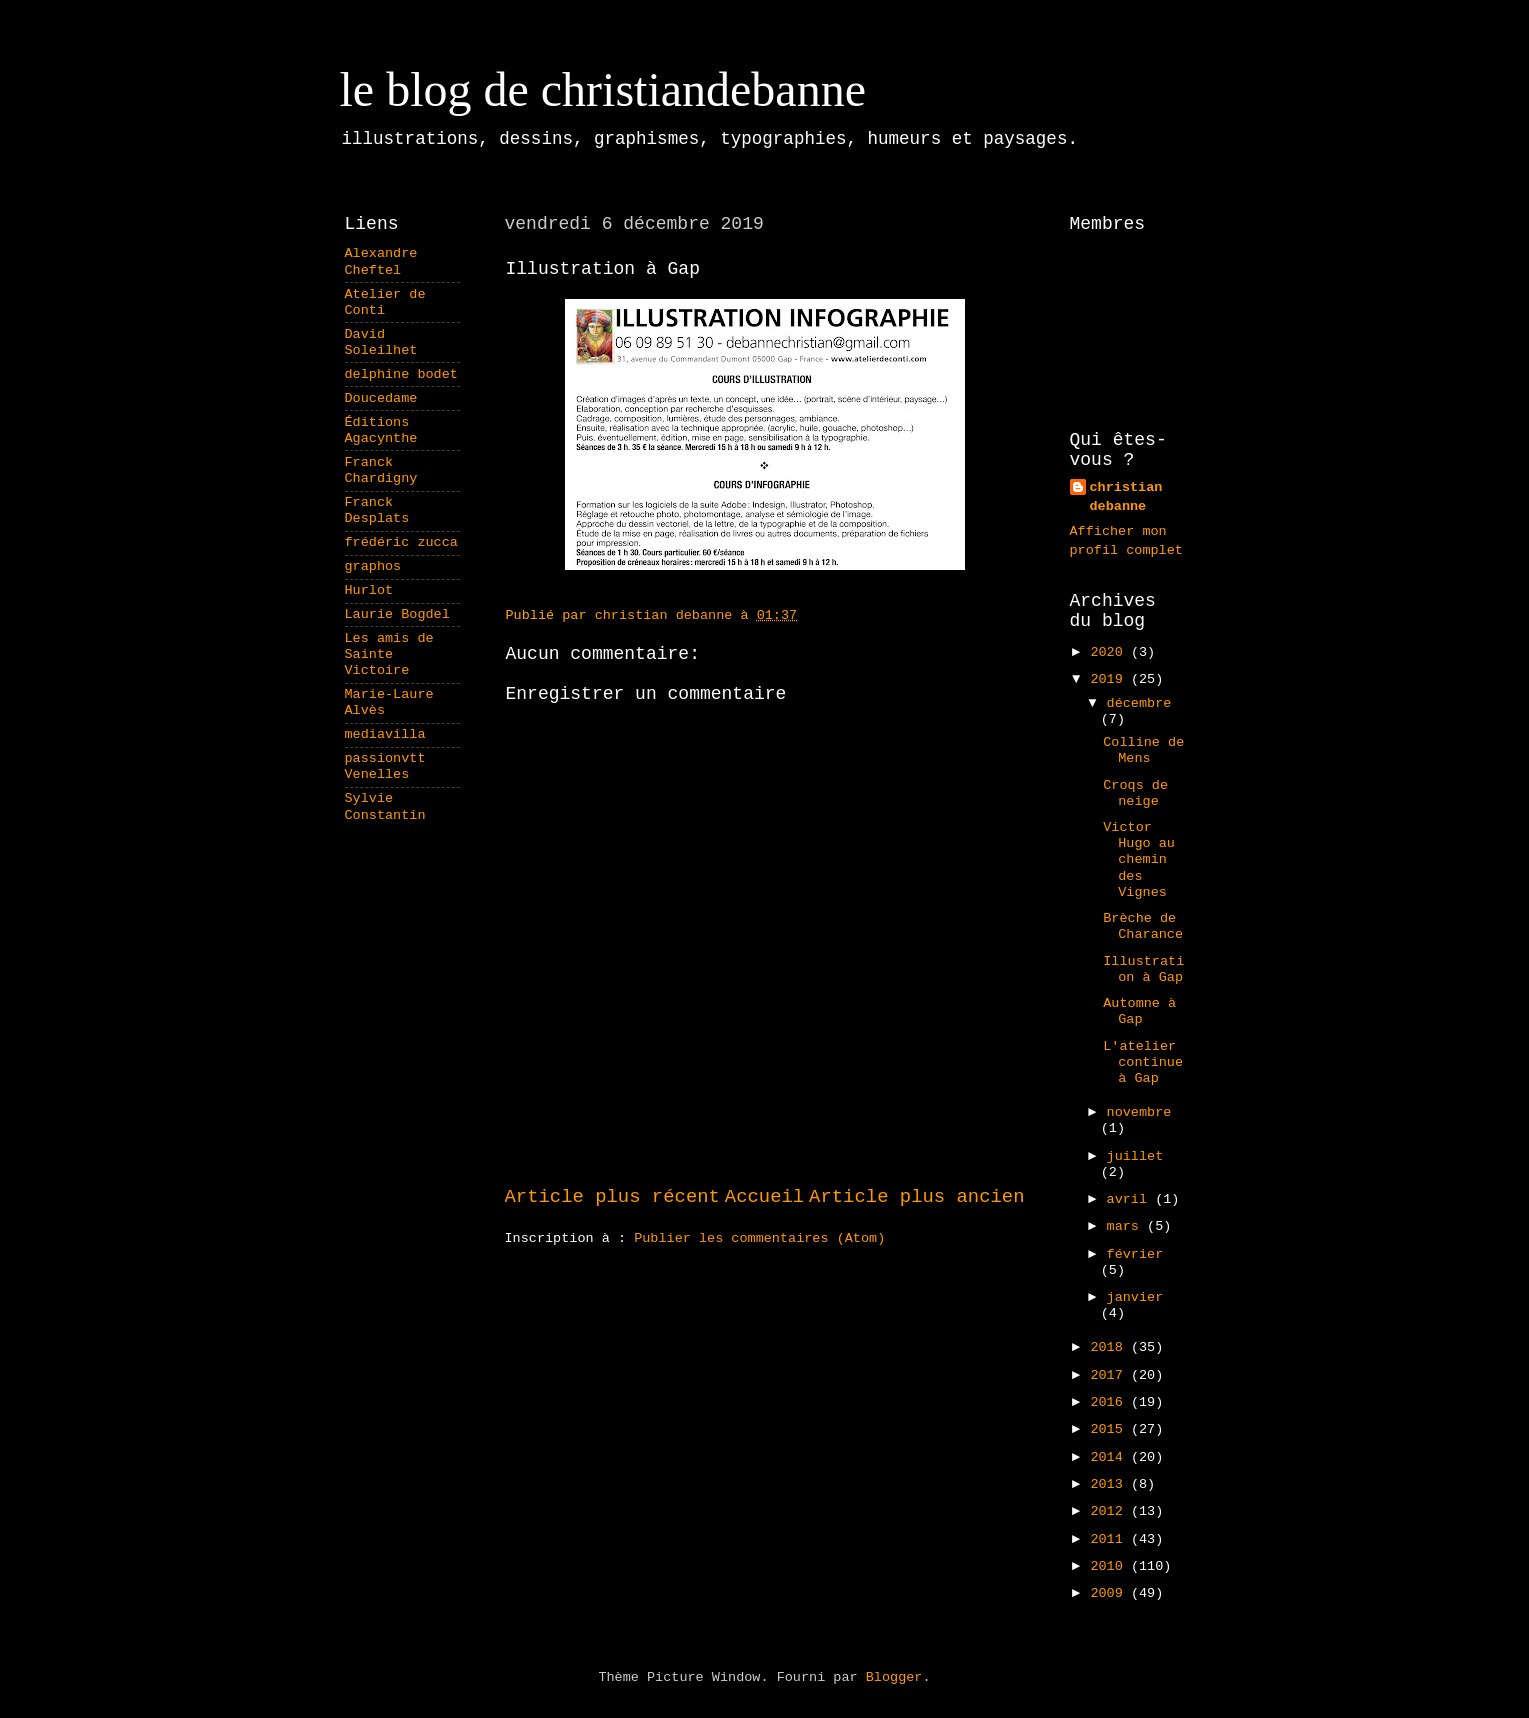  Describe the element at coordinates (1139, 860) in the screenshot. I see `Victor Hugo au chemin des Vignes` at that location.